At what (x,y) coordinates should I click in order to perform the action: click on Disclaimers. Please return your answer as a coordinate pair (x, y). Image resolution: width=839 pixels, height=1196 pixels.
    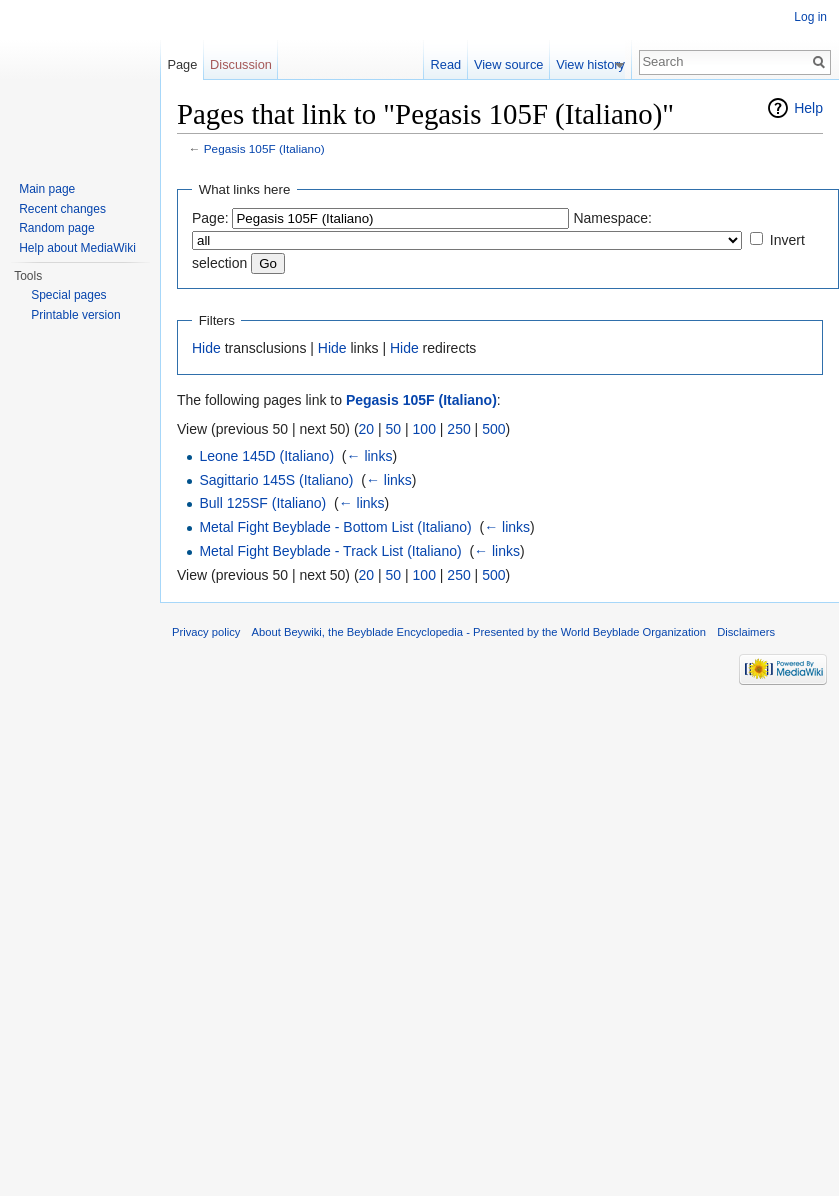
    Looking at the image, I should click on (746, 632).